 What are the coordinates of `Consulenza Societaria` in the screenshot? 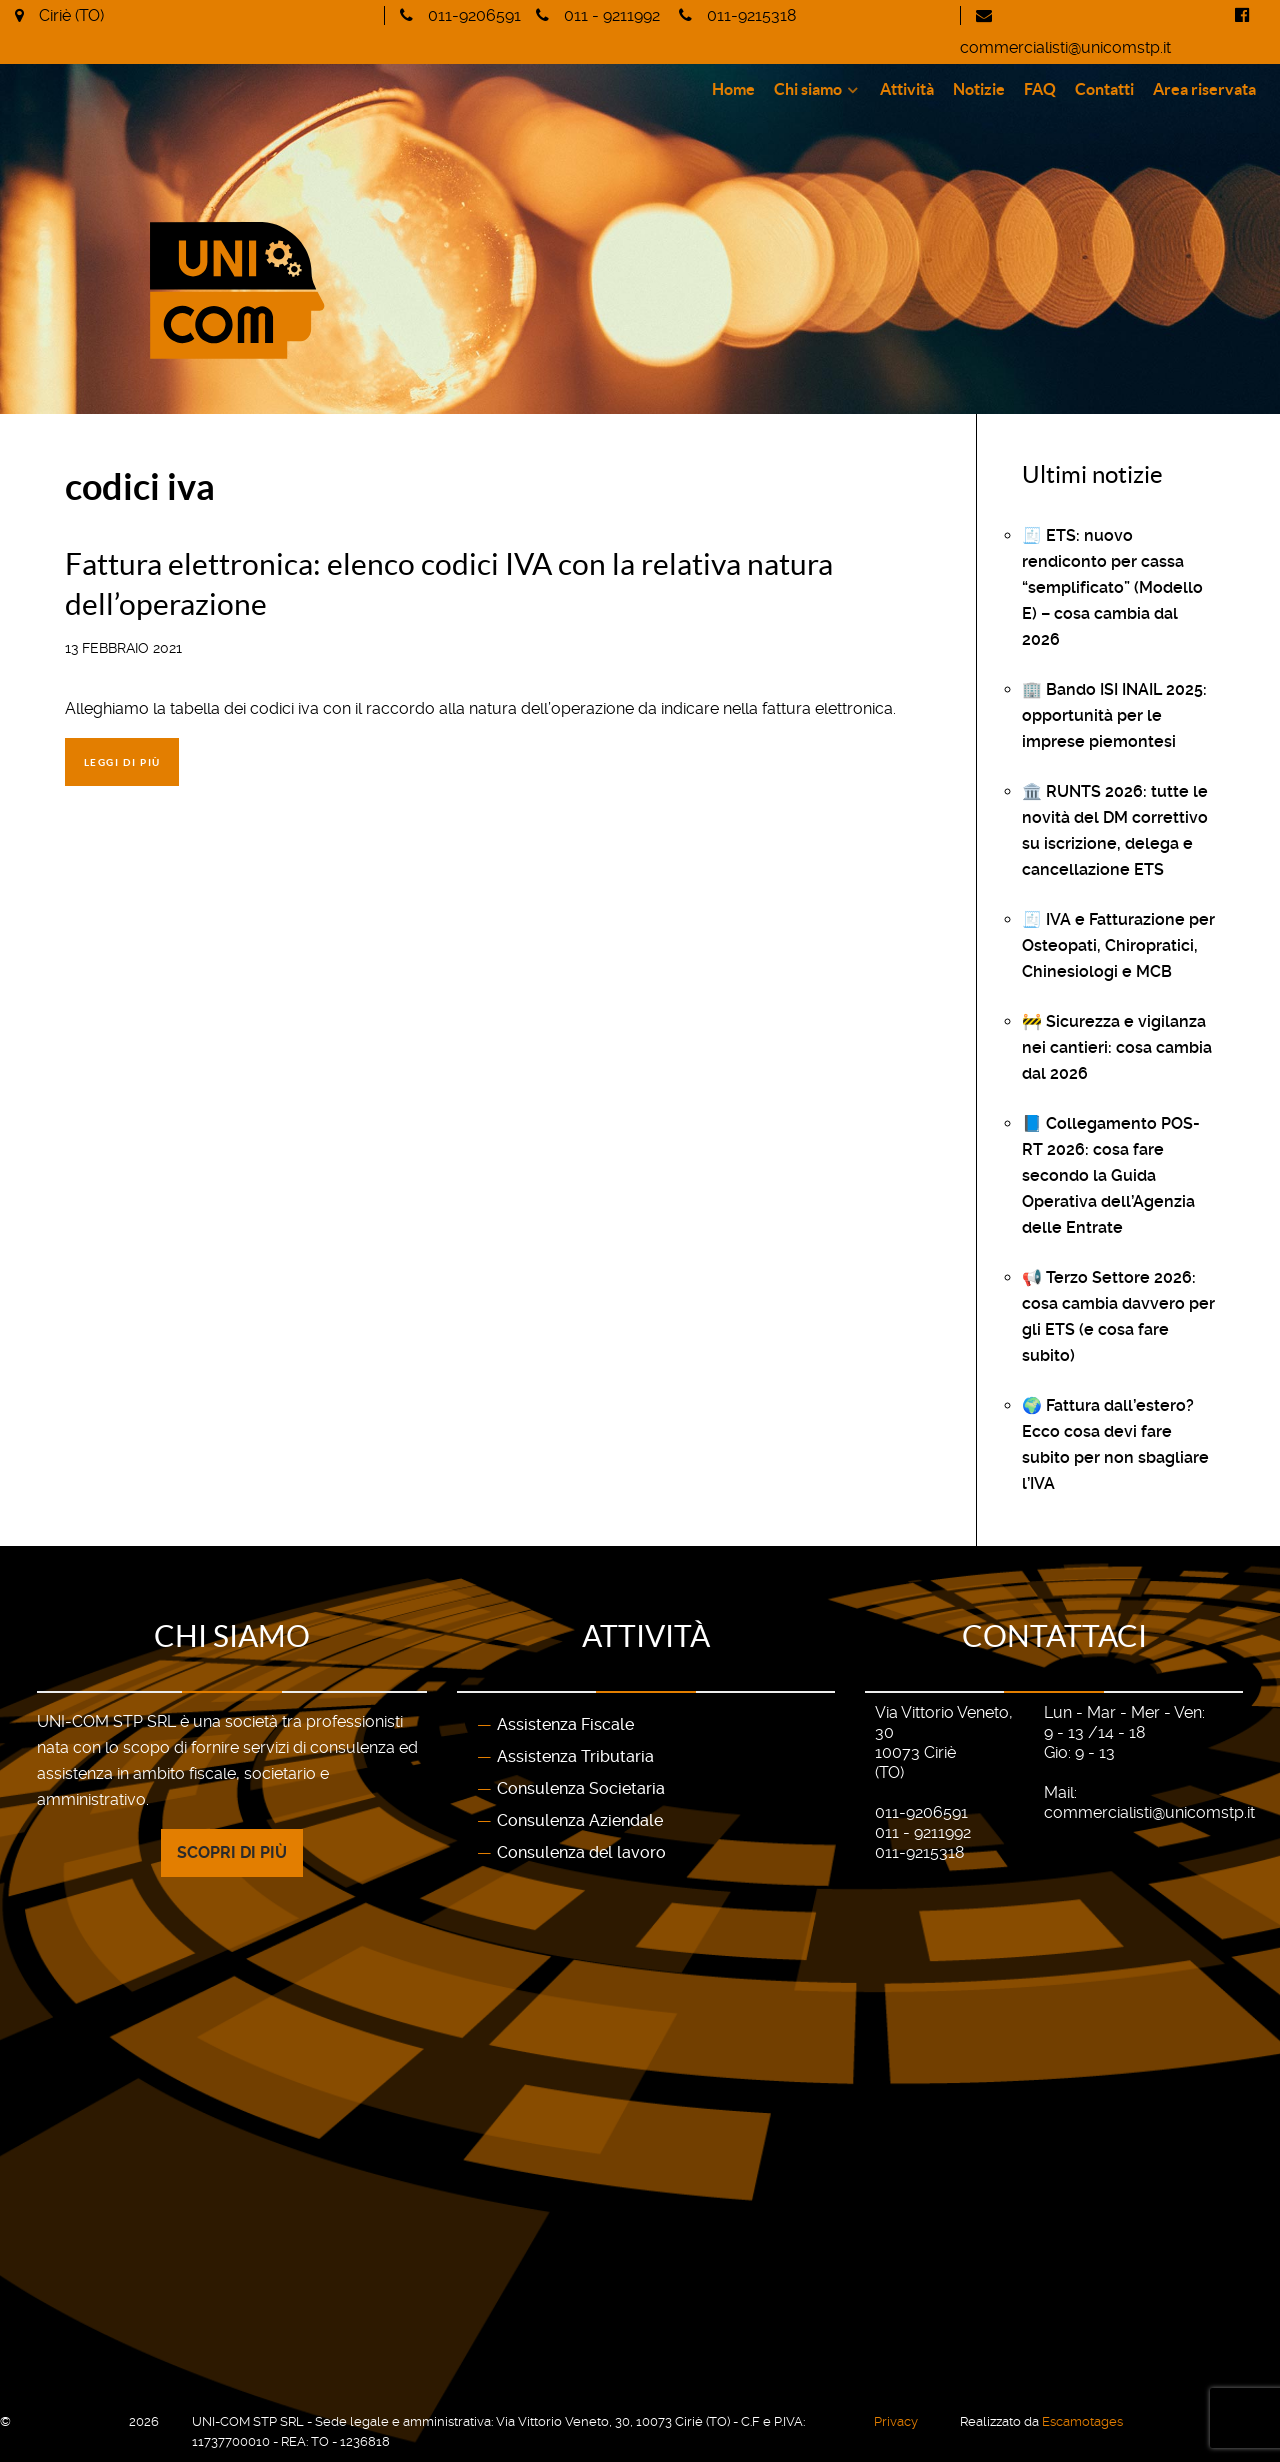 It's located at (581, 1788).